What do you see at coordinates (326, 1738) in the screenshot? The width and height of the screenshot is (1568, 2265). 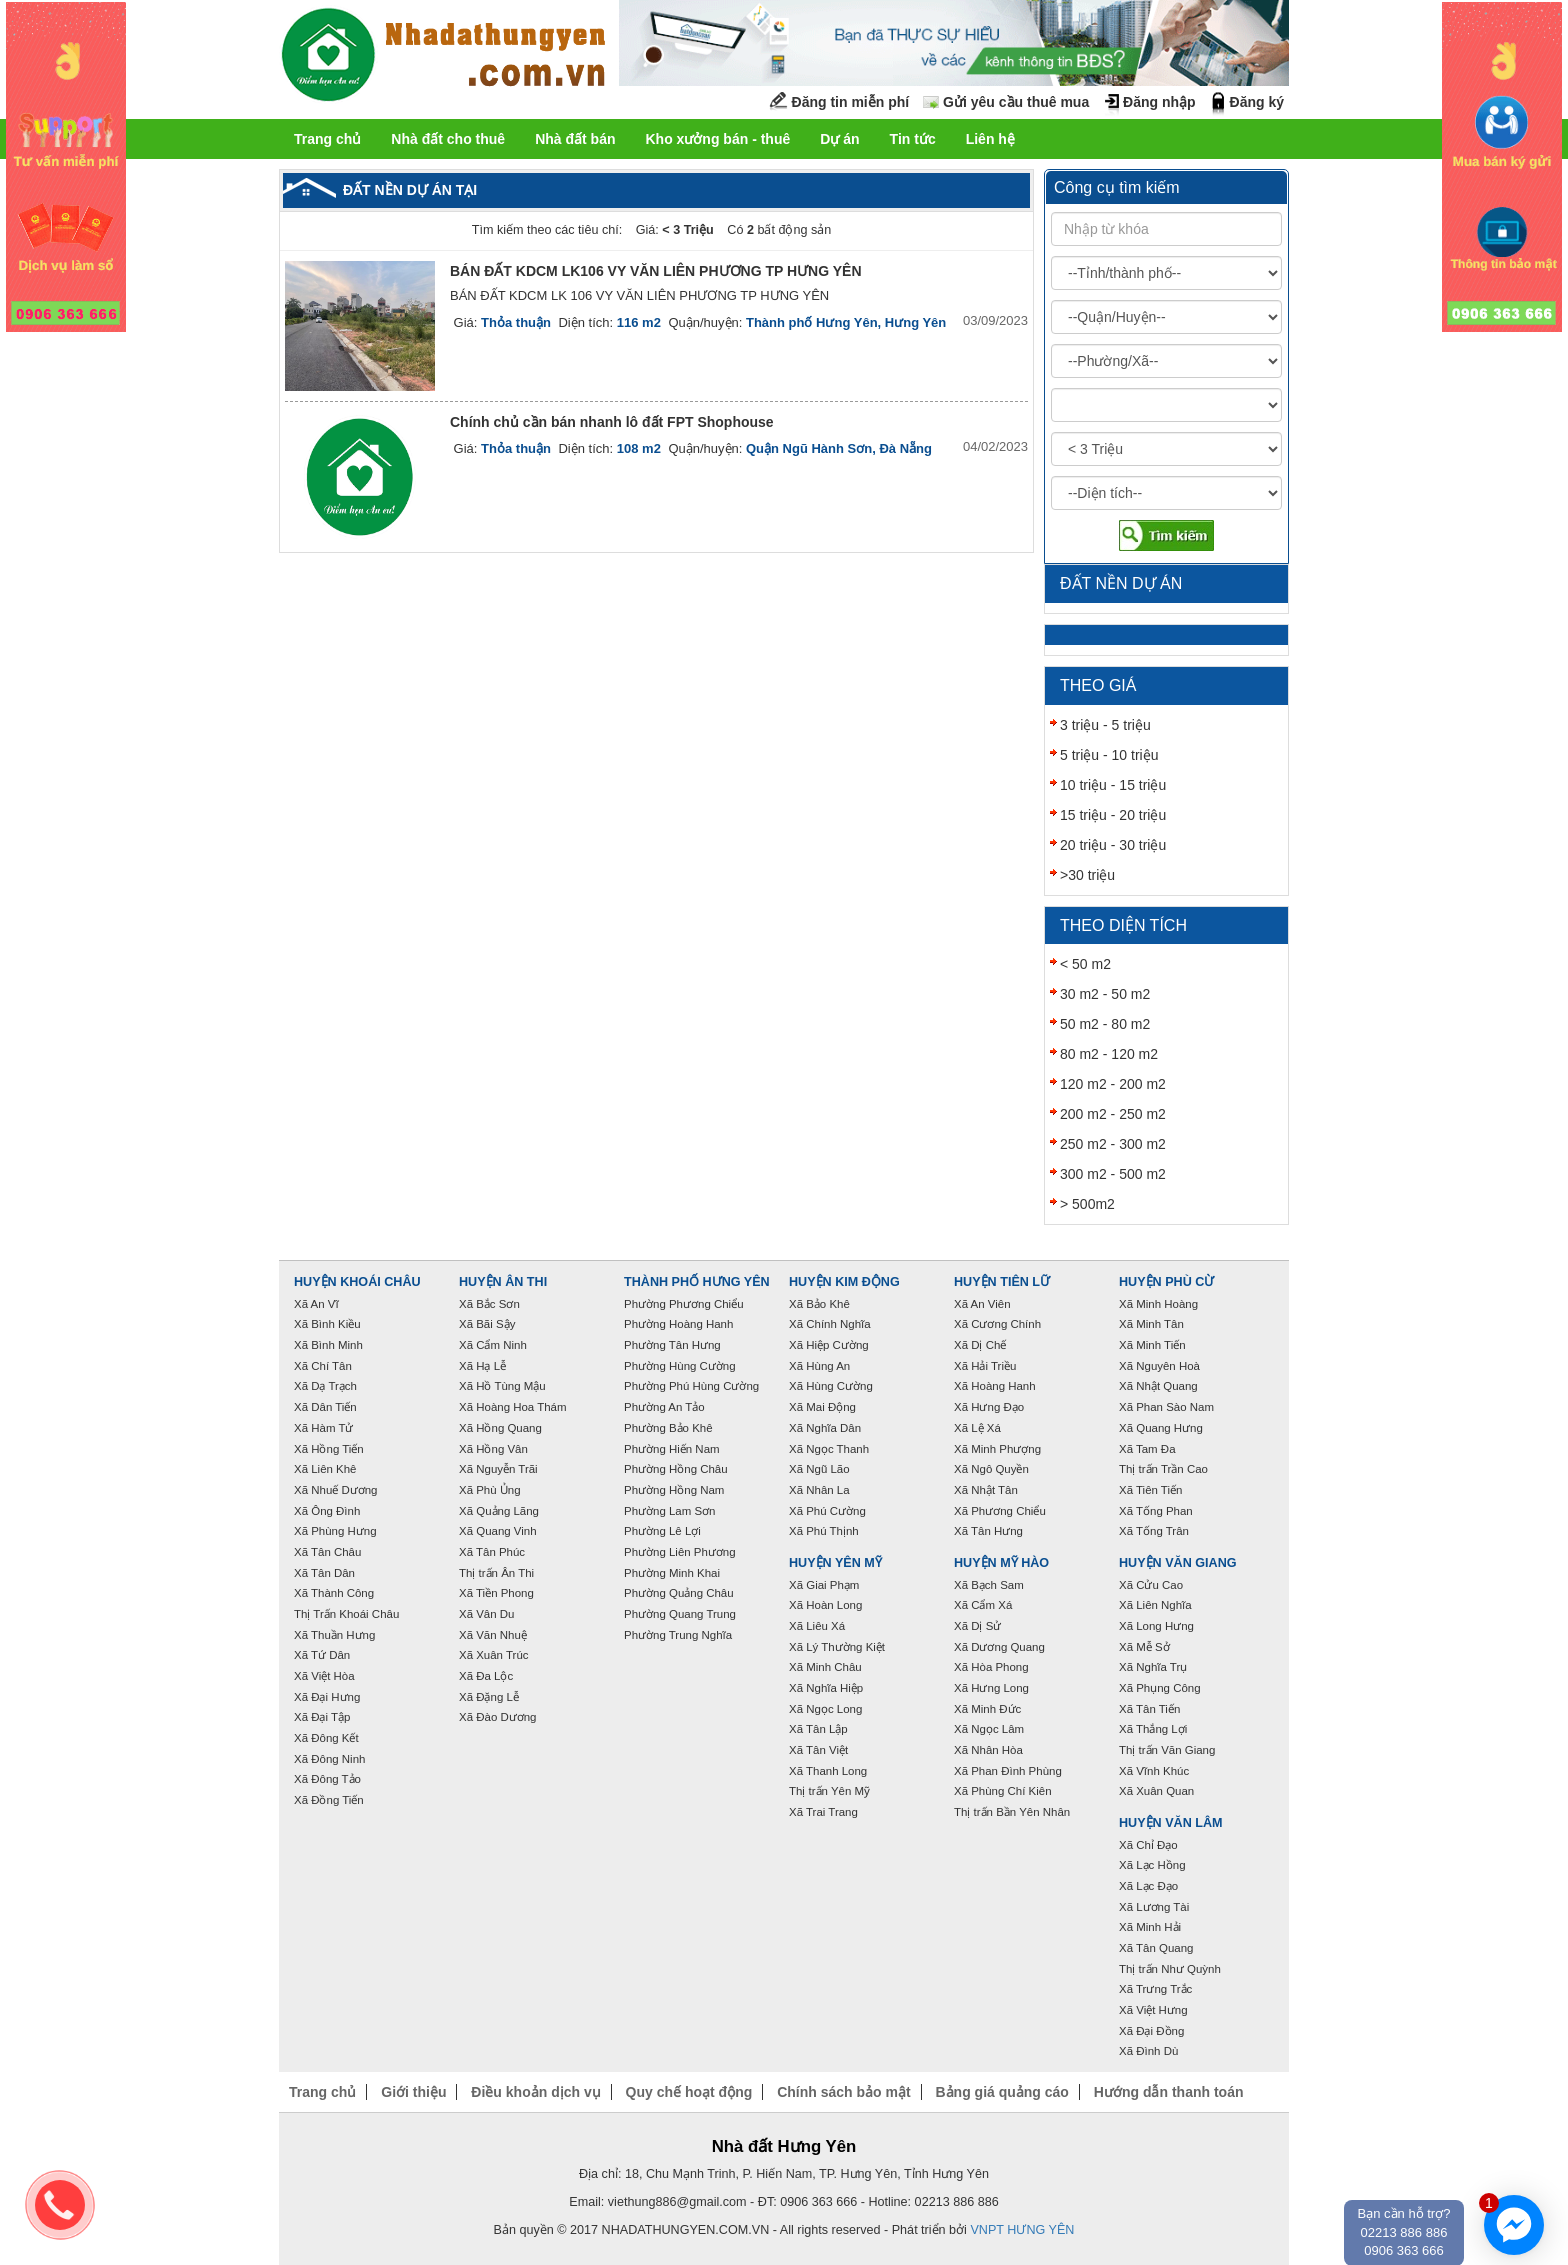 I see `Xã Đông Kết` at bounding box center [326, 1738].